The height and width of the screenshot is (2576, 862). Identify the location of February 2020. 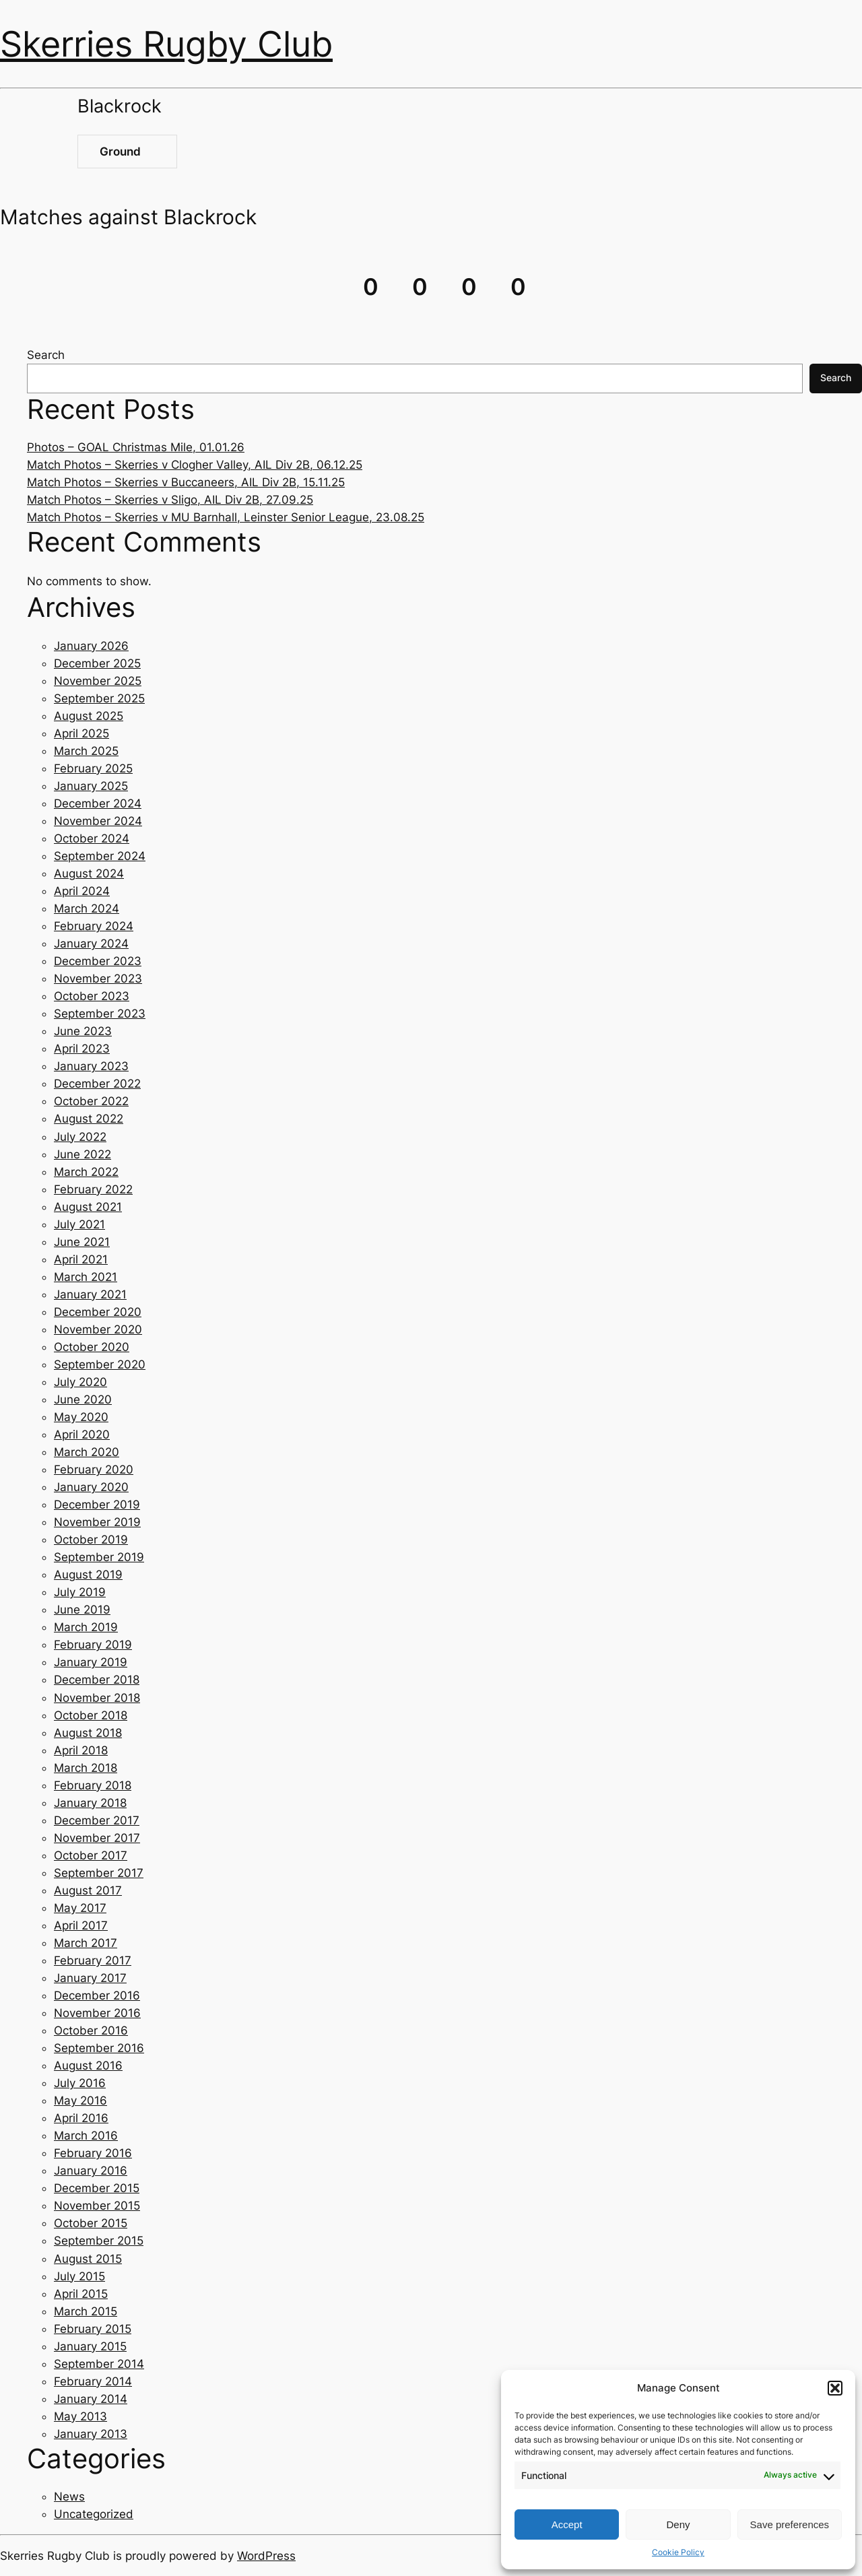
(93, 1469).